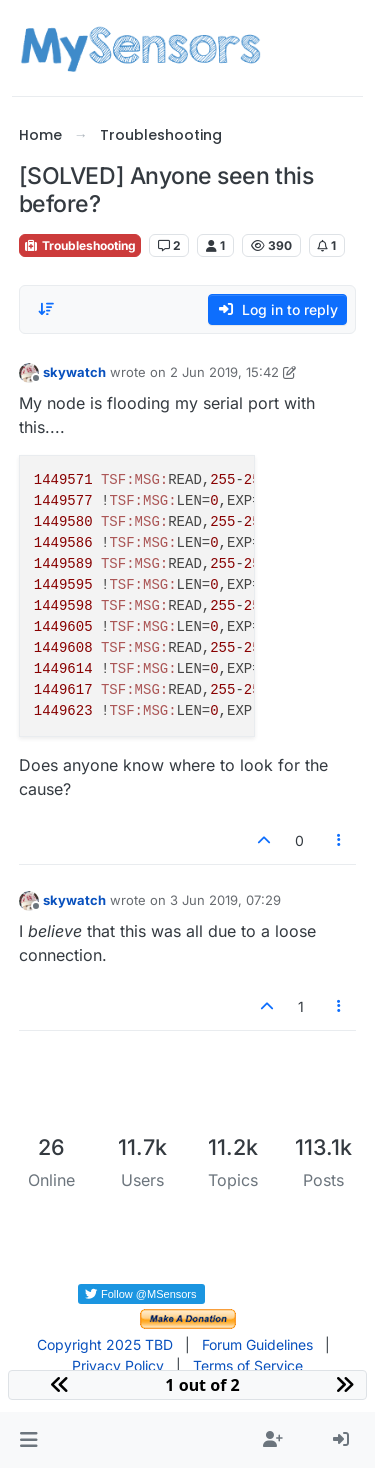 The height and width of the screenshot is (1468, 375). What do you see at coordinates (257, 1344) in the screenshot?
I see `Forum Guidelines` at bounding box center [257, 1344].